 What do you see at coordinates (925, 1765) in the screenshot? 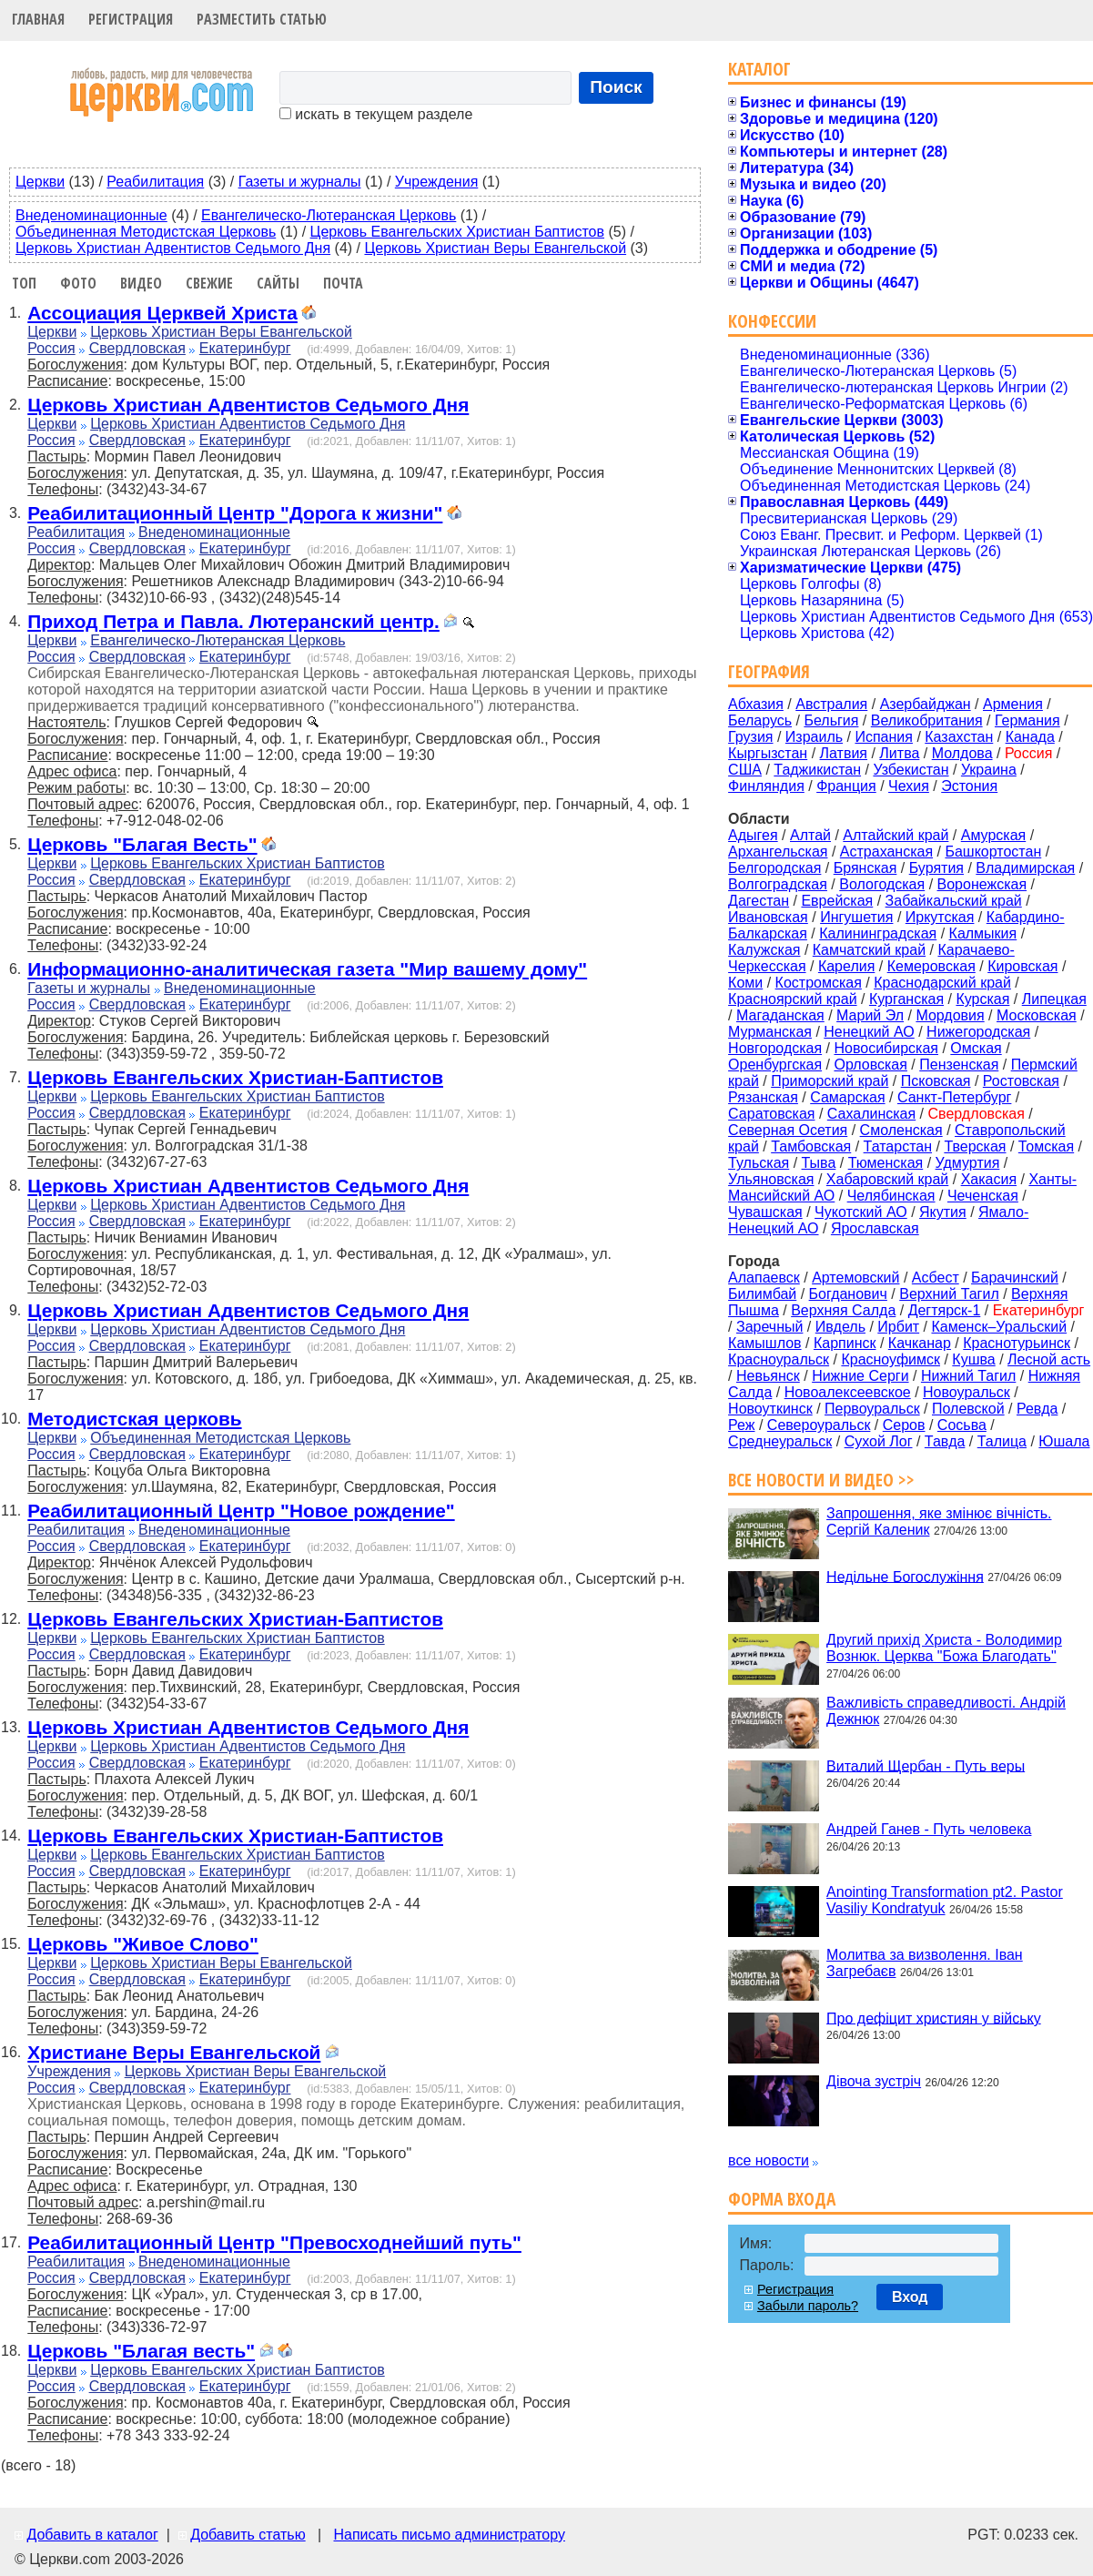
I see `Виталий Щербан - Путь веры` at bounding box center [925, 1765].